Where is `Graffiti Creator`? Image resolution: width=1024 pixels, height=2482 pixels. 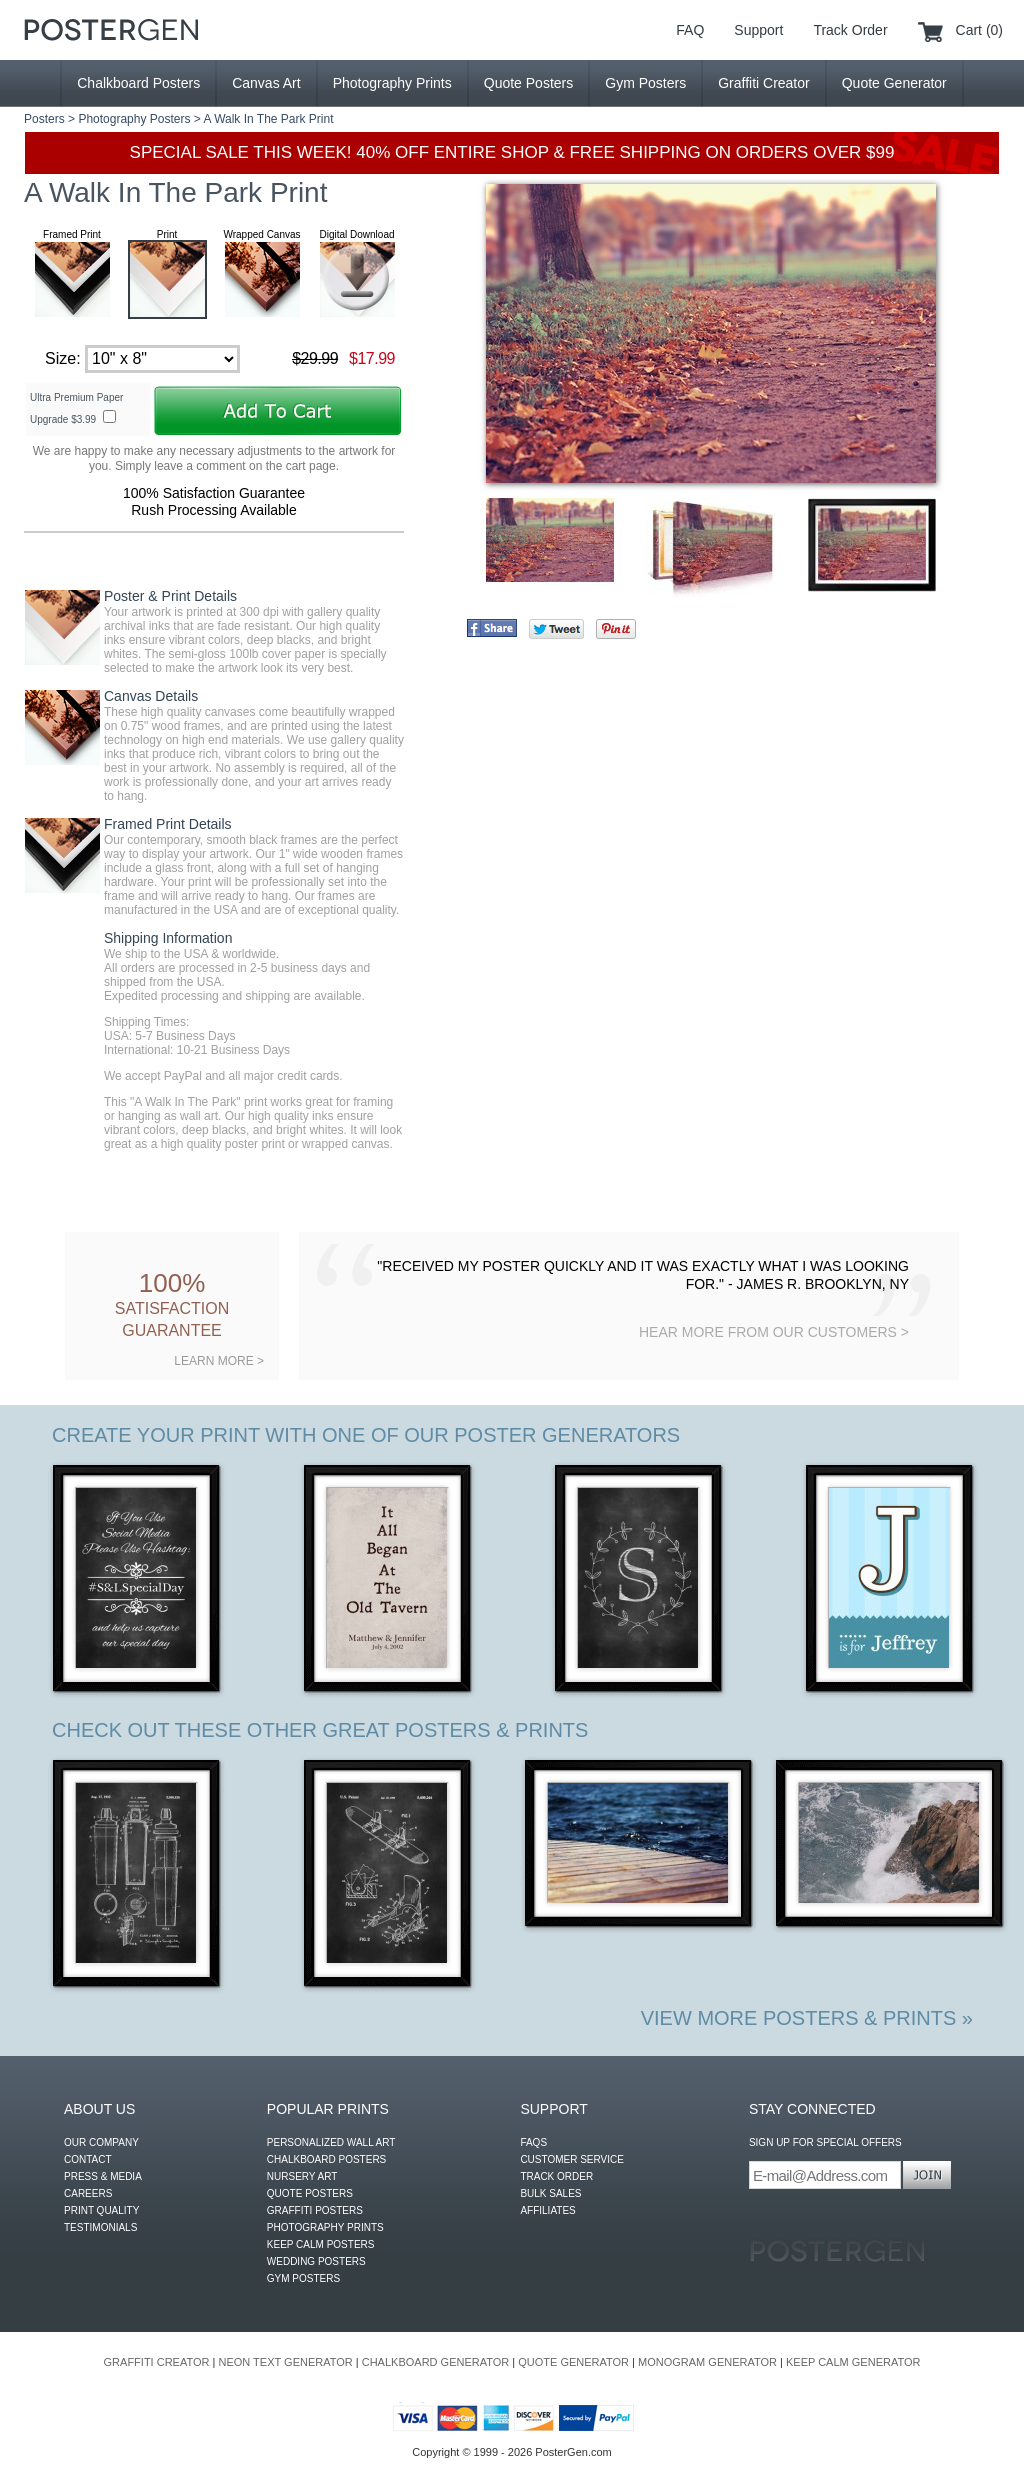 Graffiti Creator is located at coordinates (764, 83).